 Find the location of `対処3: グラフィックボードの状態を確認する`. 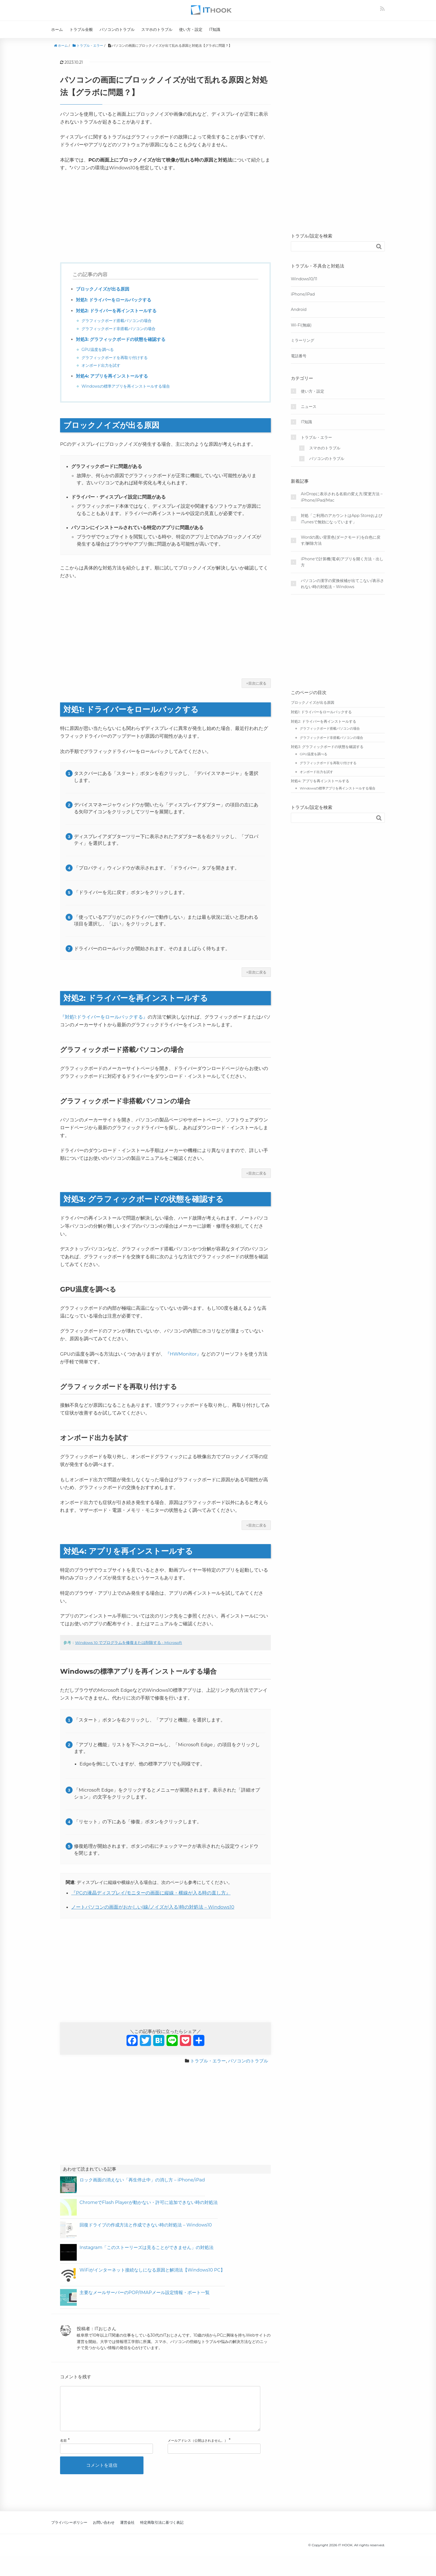

対処3: グラフィックボードの状態を確認する is located at coordinates (120, 339).